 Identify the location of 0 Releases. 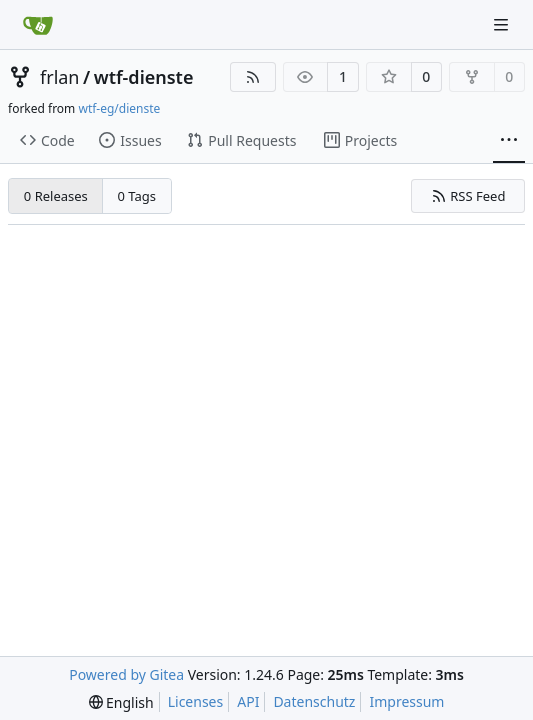
(56, 196).